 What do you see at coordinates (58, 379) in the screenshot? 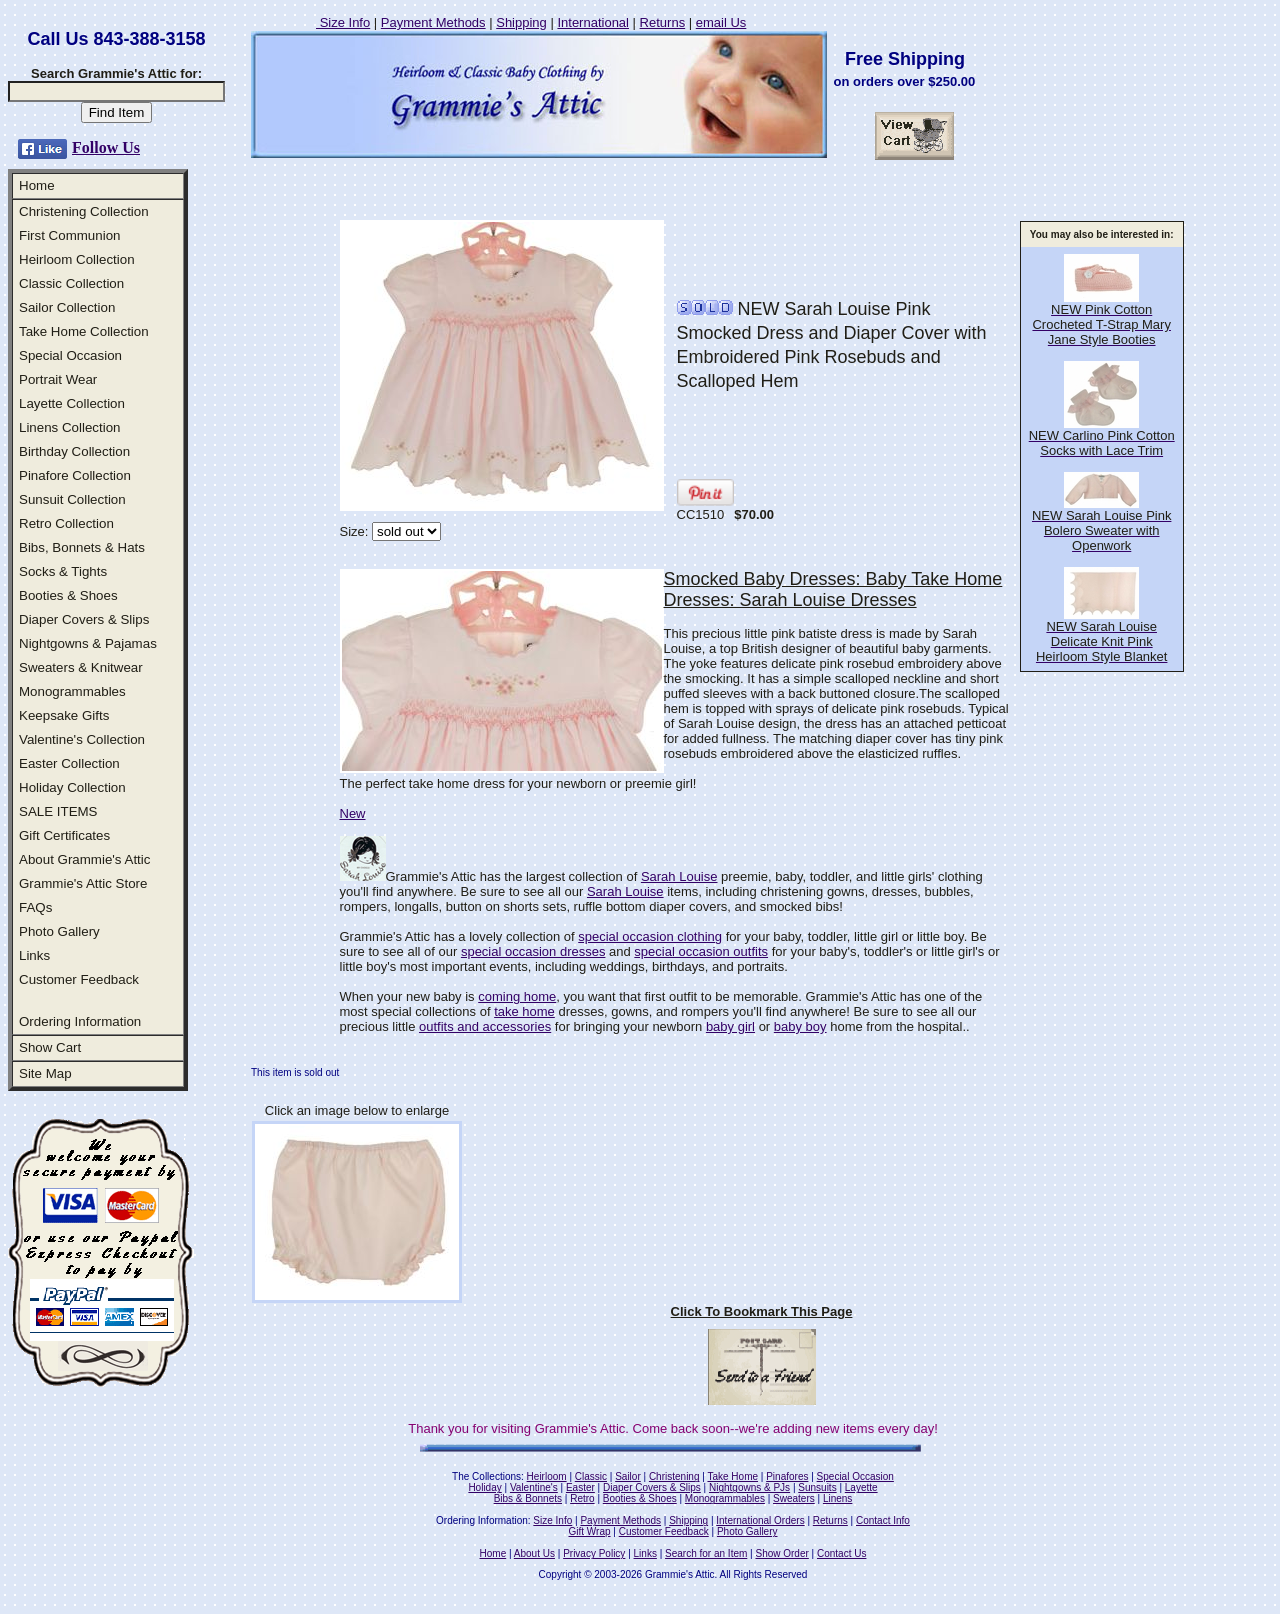
I see `Portrait Wear` at bounding box center [58, 379].